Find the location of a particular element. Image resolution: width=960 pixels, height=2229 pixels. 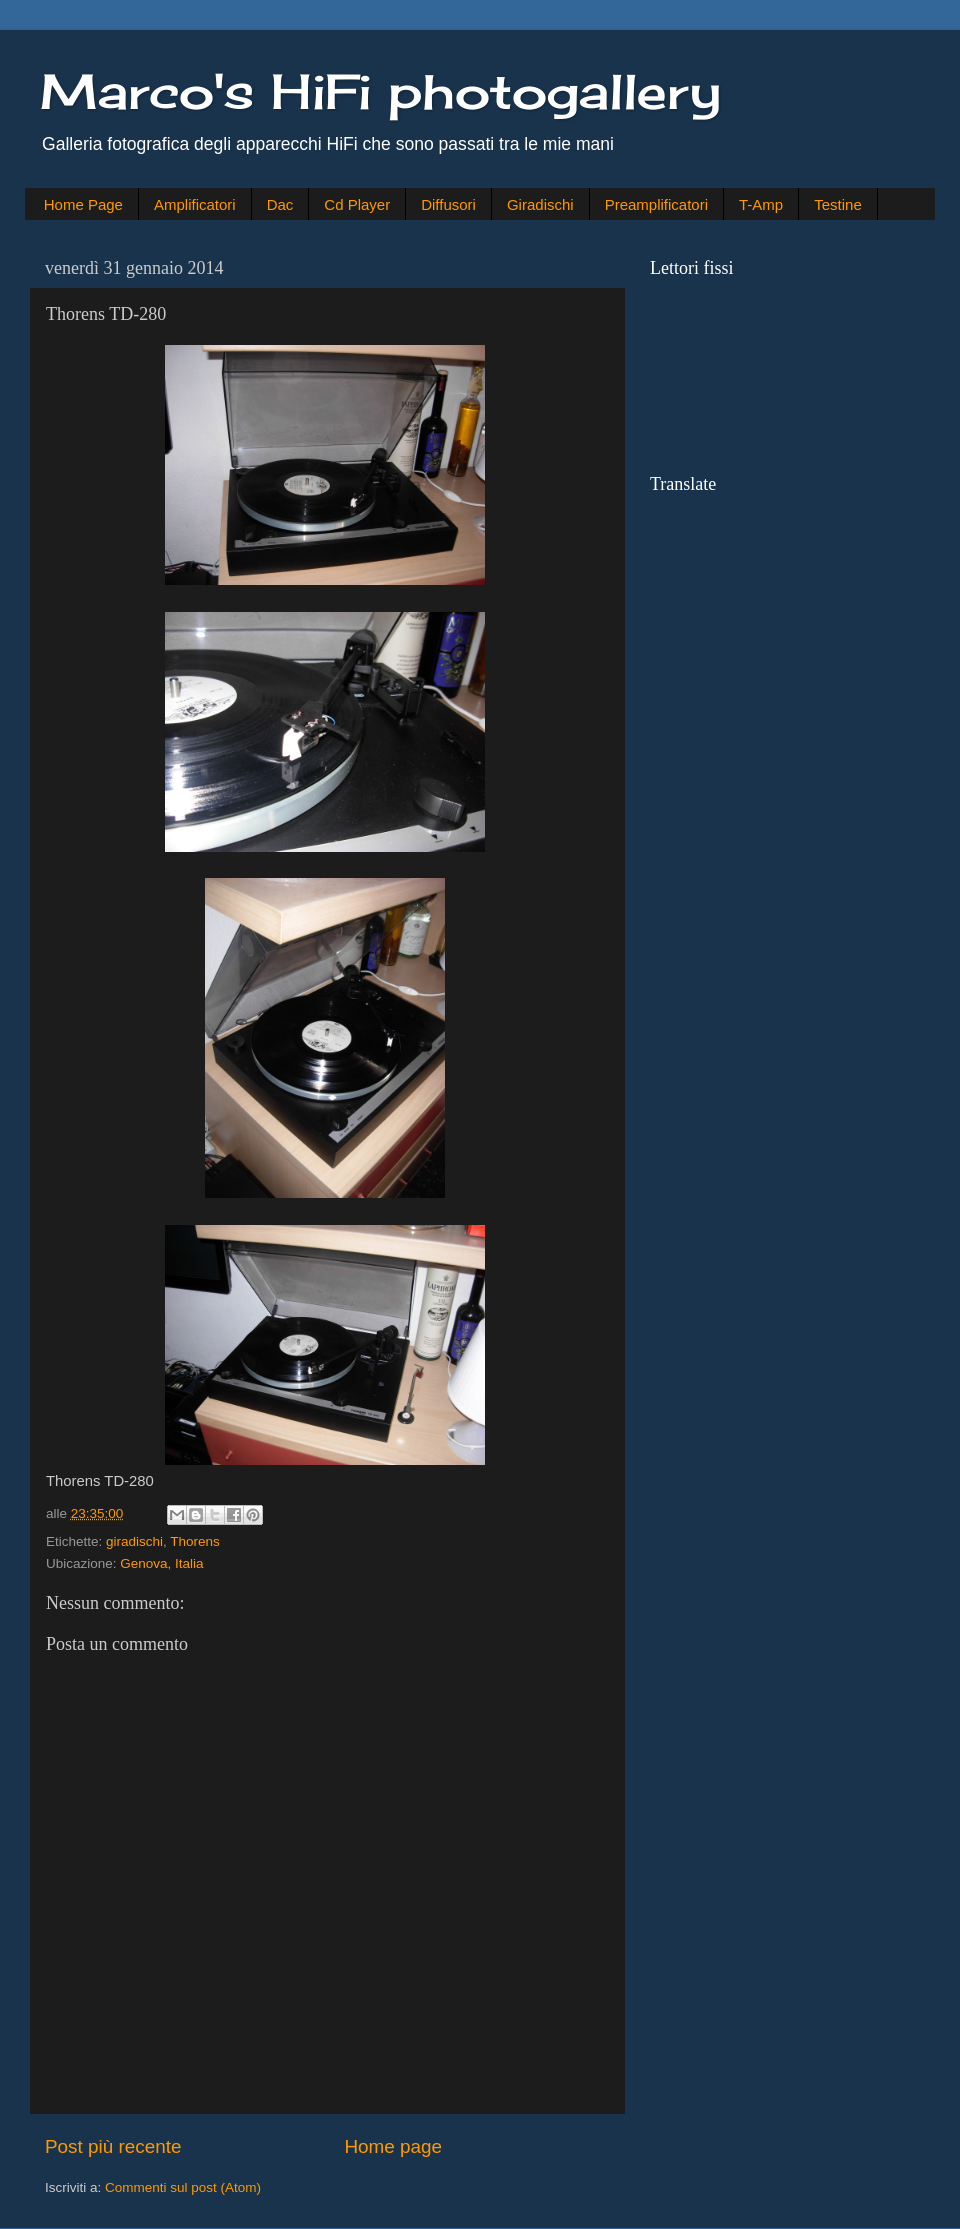

Genova, Italia is located at coordinates (161, 1563).